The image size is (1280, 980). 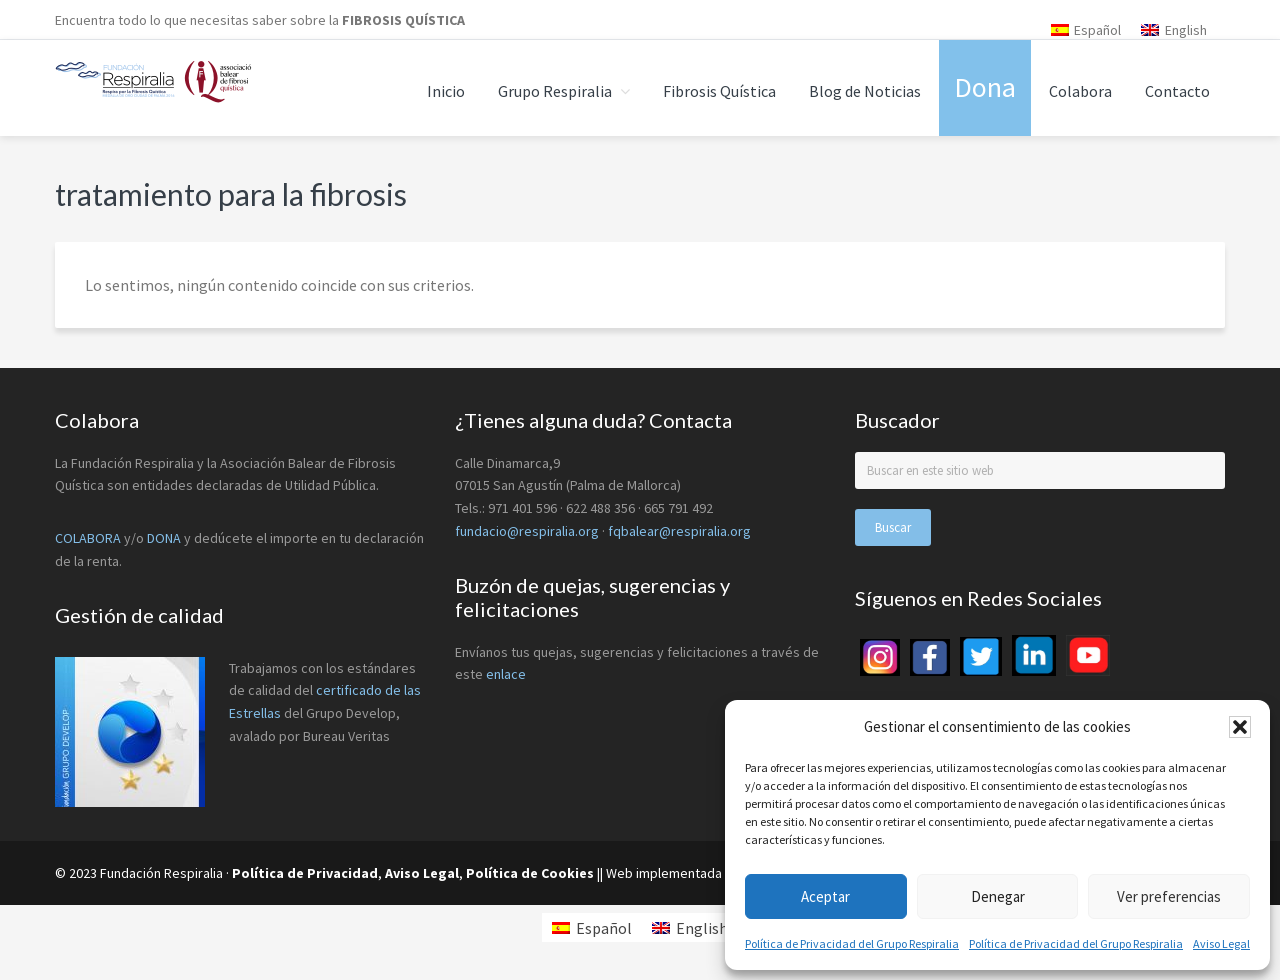 I want to click on Denegar, so click(x=998, y=896).